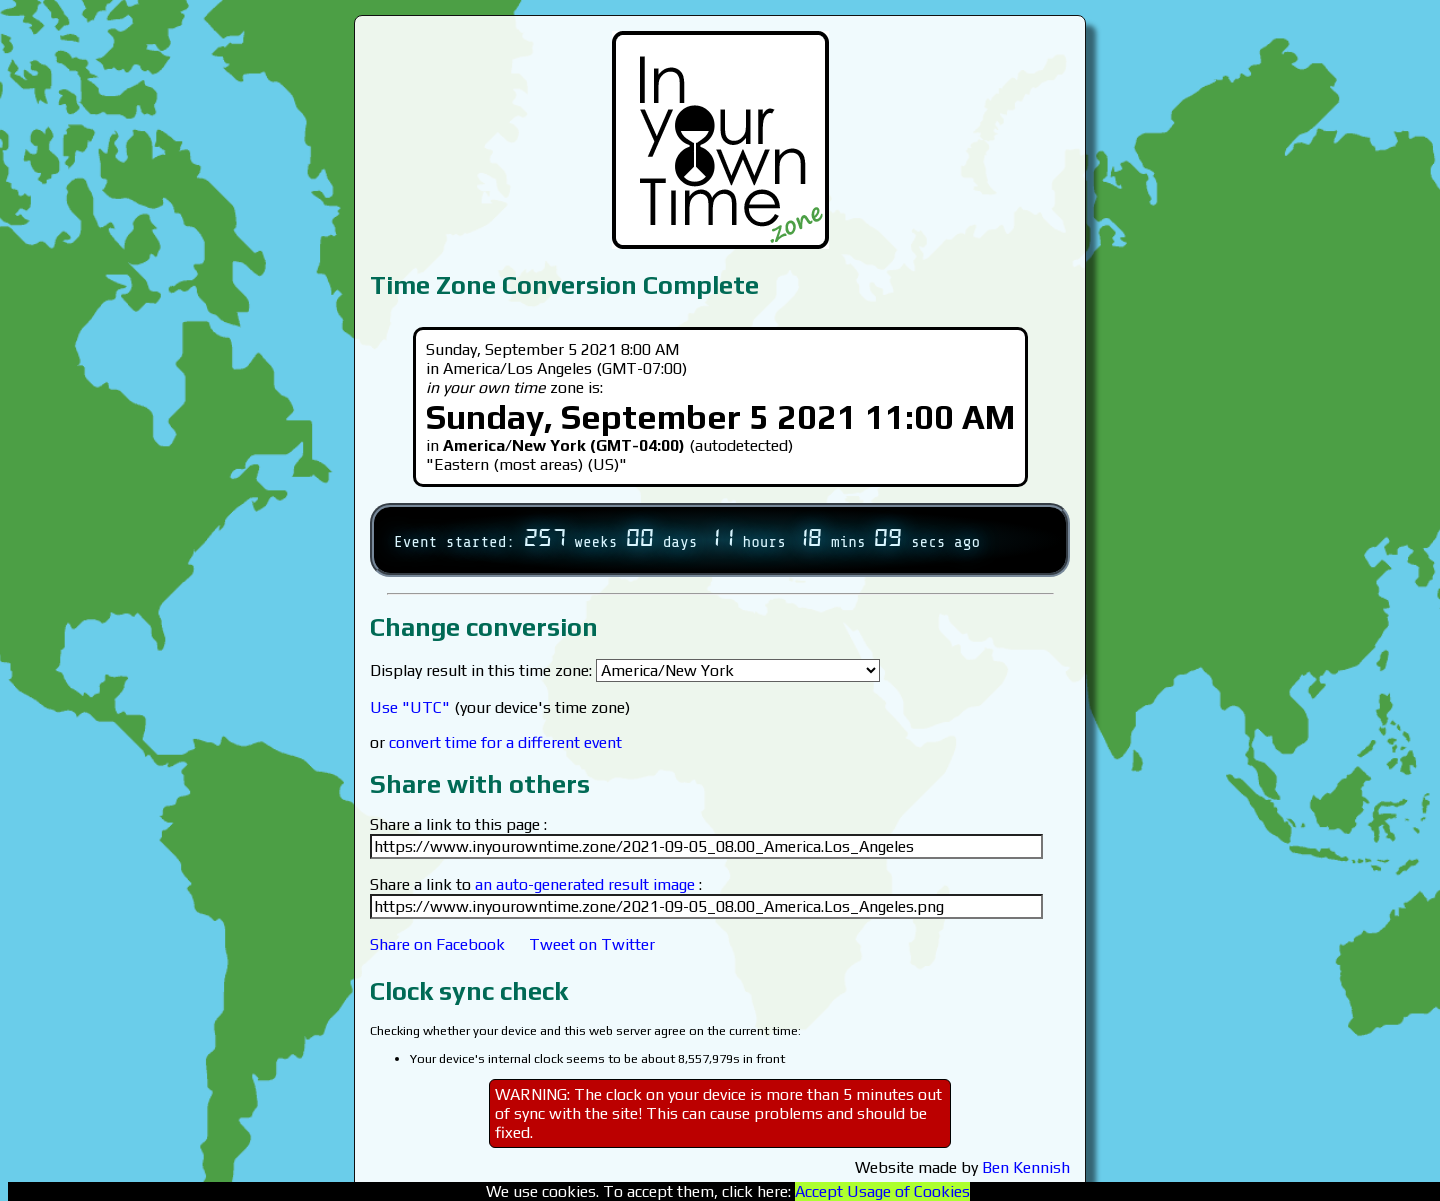 The height and width of the screenshot is (1201, 1440). Describe the element at coordinates (585, 884) in the screenshot. I see `an auto-generated result image` at that location.